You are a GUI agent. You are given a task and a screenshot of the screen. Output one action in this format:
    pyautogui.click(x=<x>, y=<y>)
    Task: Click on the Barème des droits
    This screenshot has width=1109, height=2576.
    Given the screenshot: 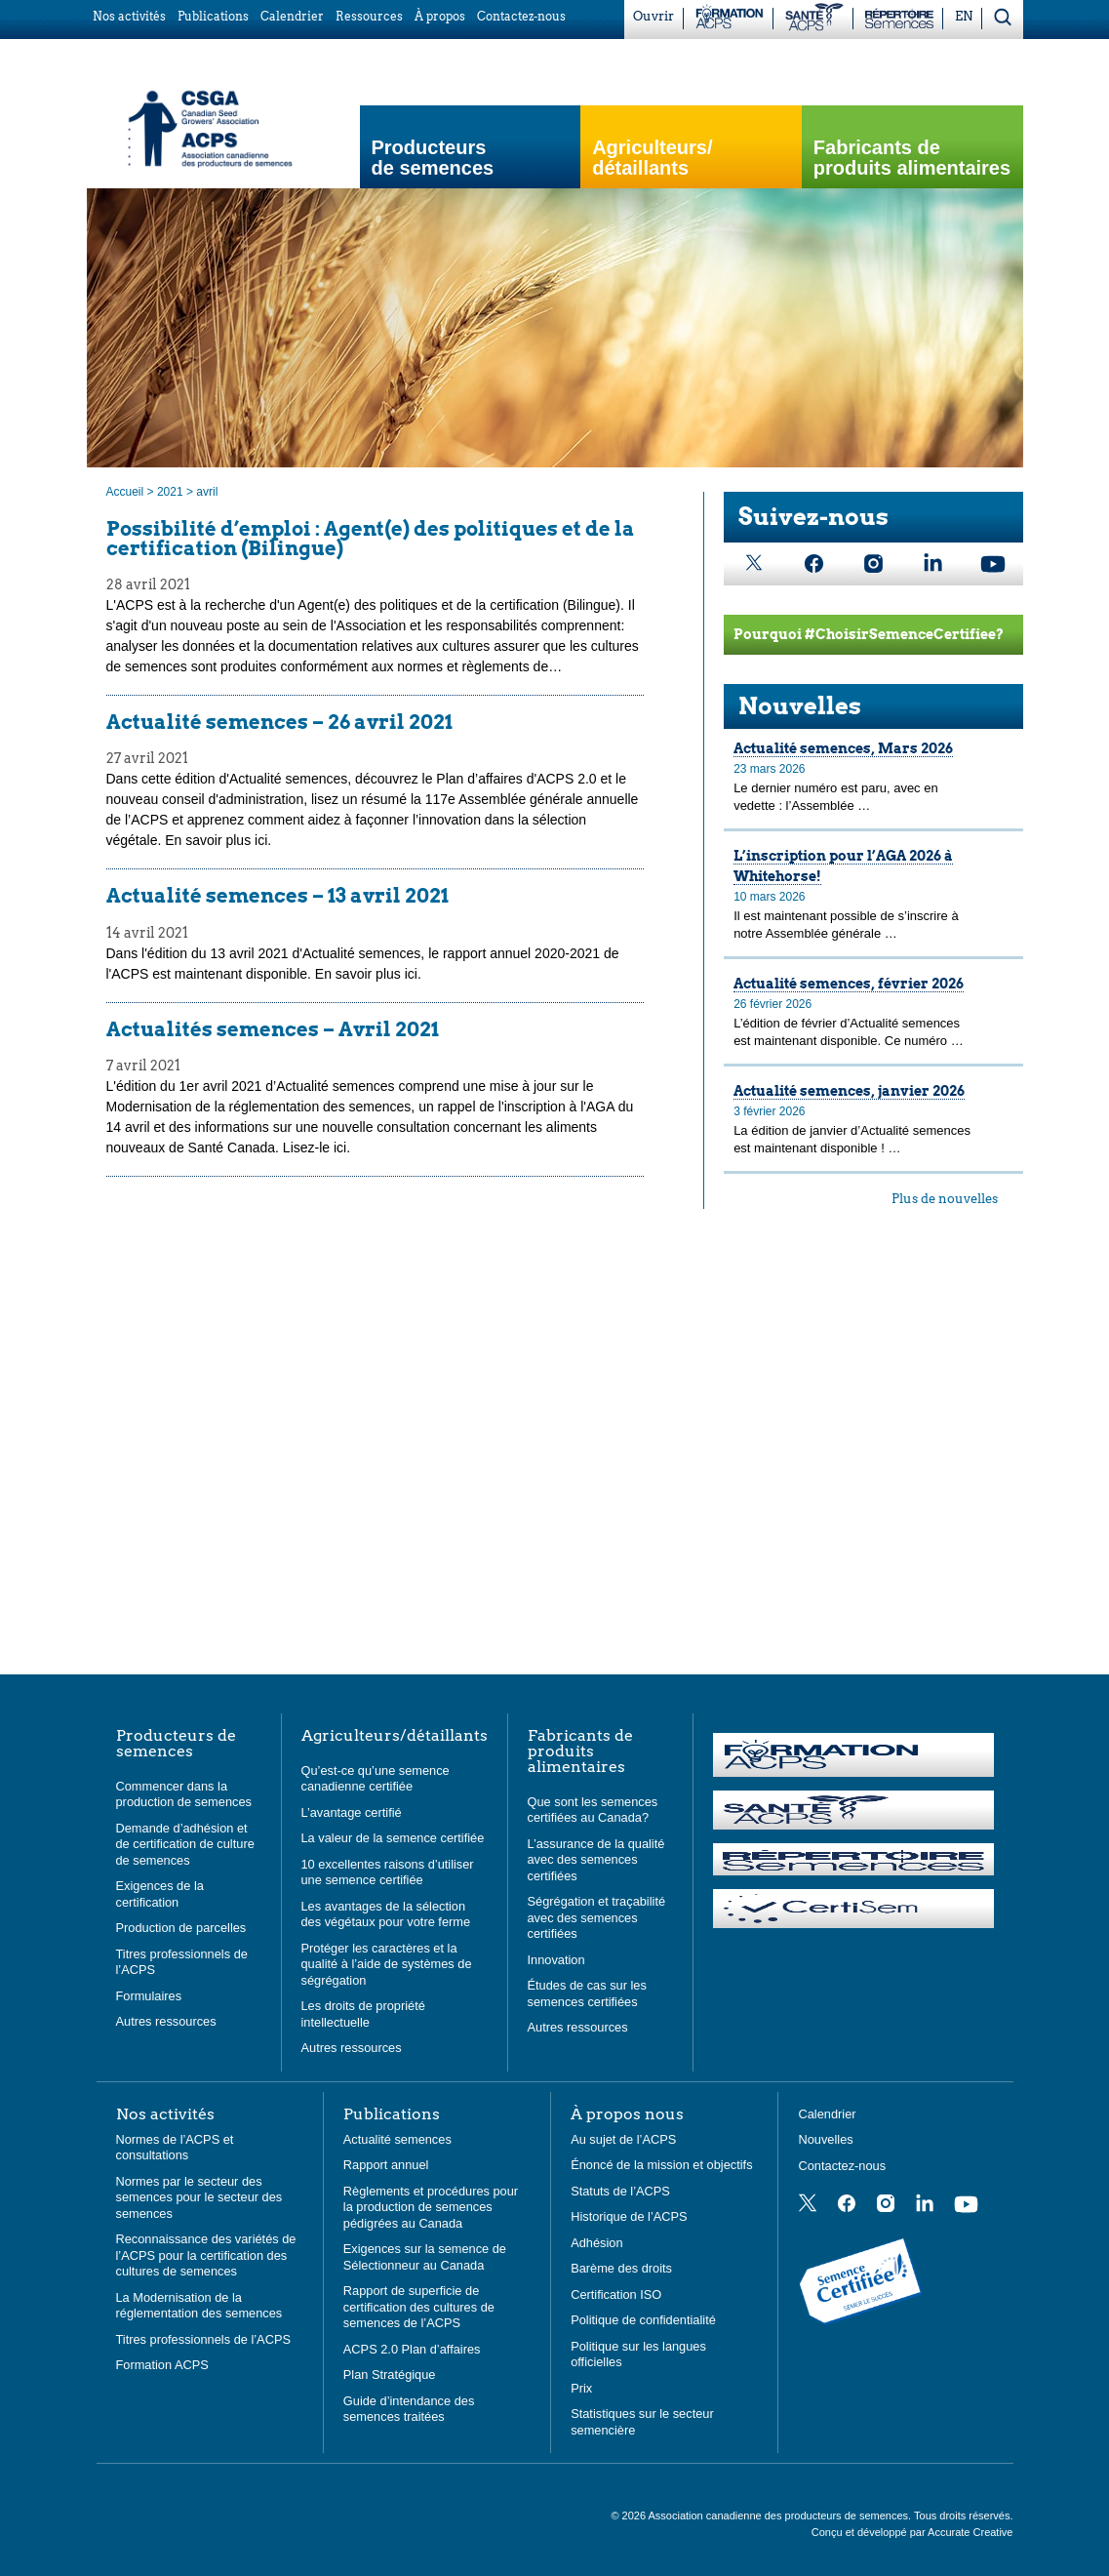 What is the action you would take?
    pyautogui.click(x=621, y=2268)
    